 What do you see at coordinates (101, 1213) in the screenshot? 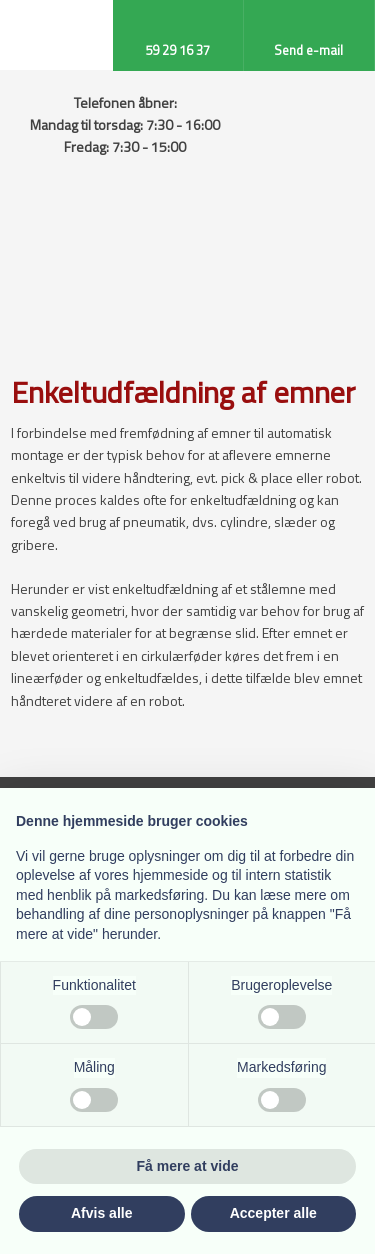
I see `Afvis alle [button]` at bounding box center [101, 1213].